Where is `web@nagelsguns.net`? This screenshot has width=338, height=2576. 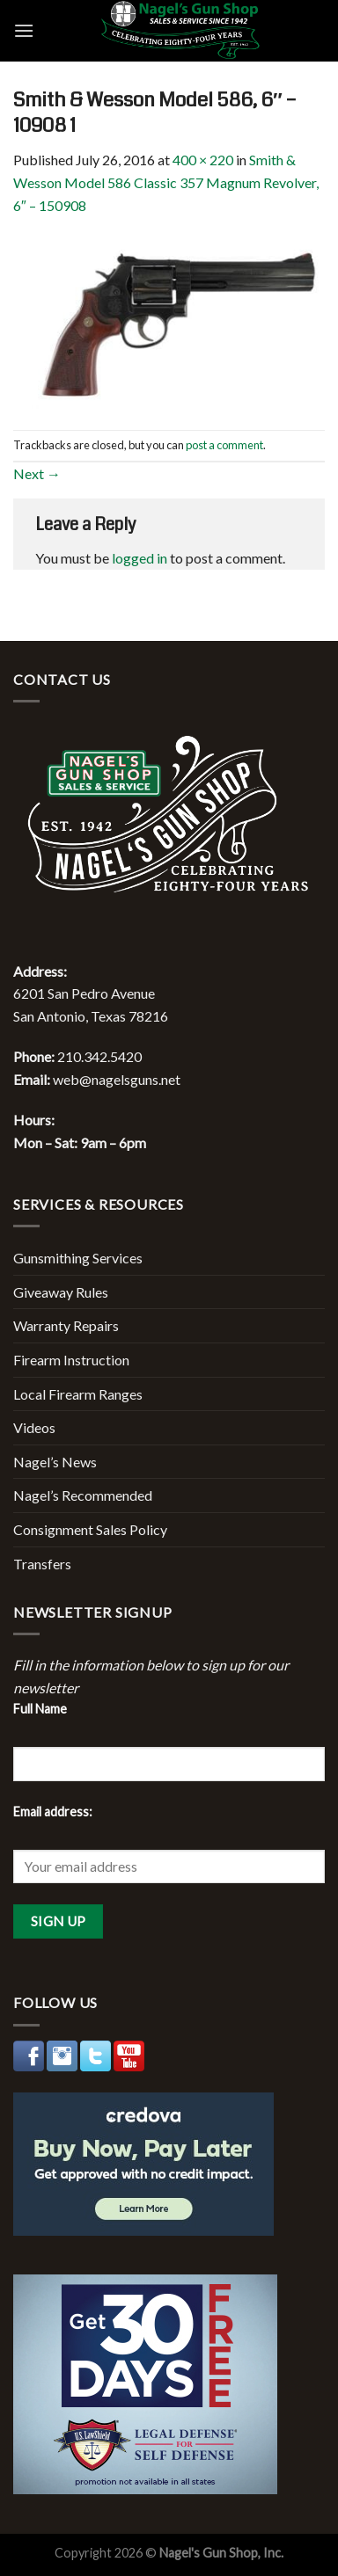 web@nagelsguns.net is located at coordinates (116, 1079).